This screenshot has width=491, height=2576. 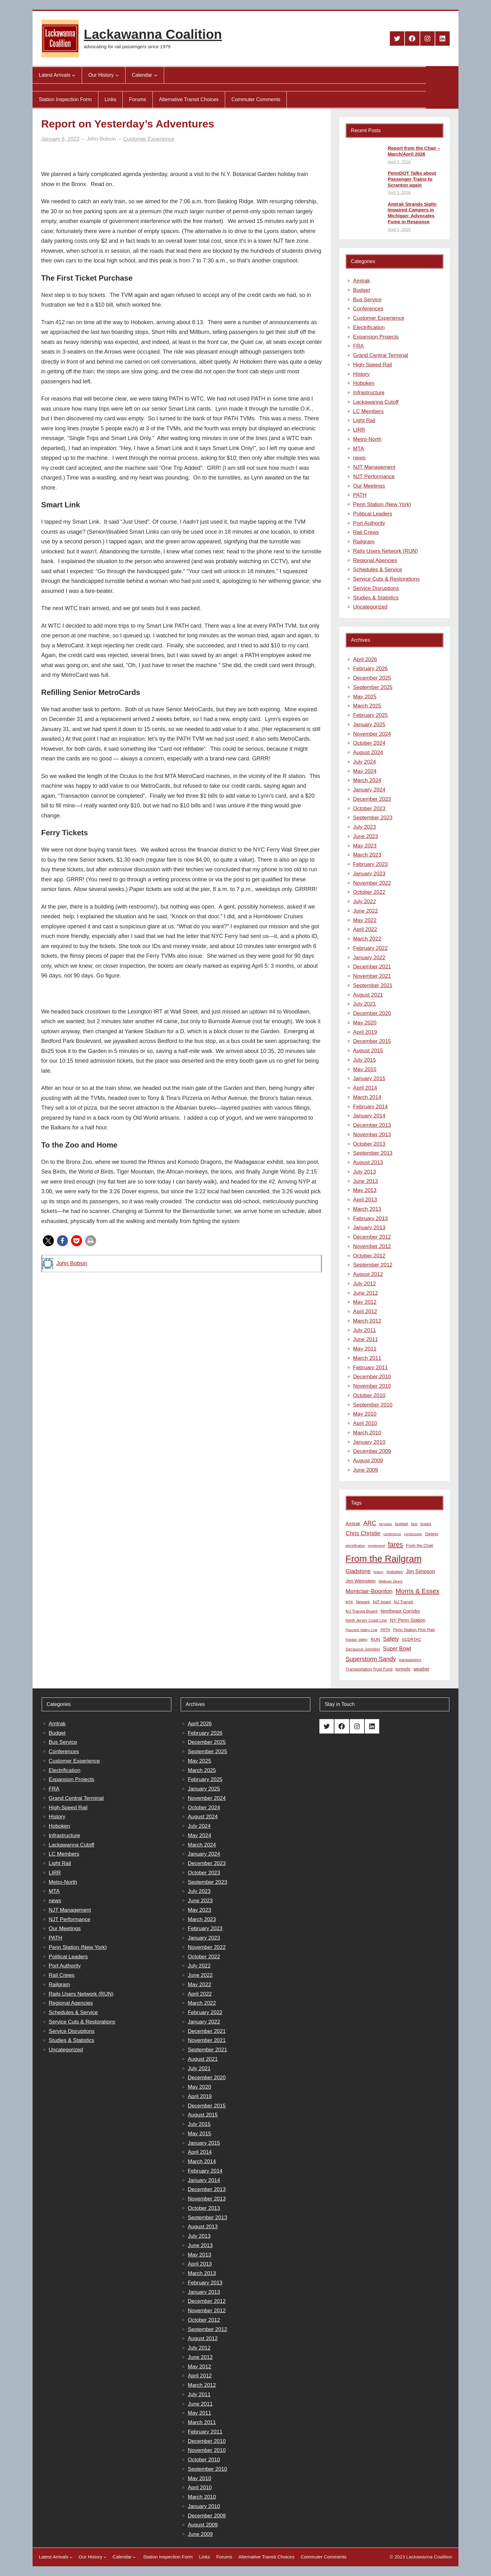 What do you see at coordinates (395, 1544) in the screenshot?
I see `fares [fares (34 items)]` at bounding box center [395, 1544].